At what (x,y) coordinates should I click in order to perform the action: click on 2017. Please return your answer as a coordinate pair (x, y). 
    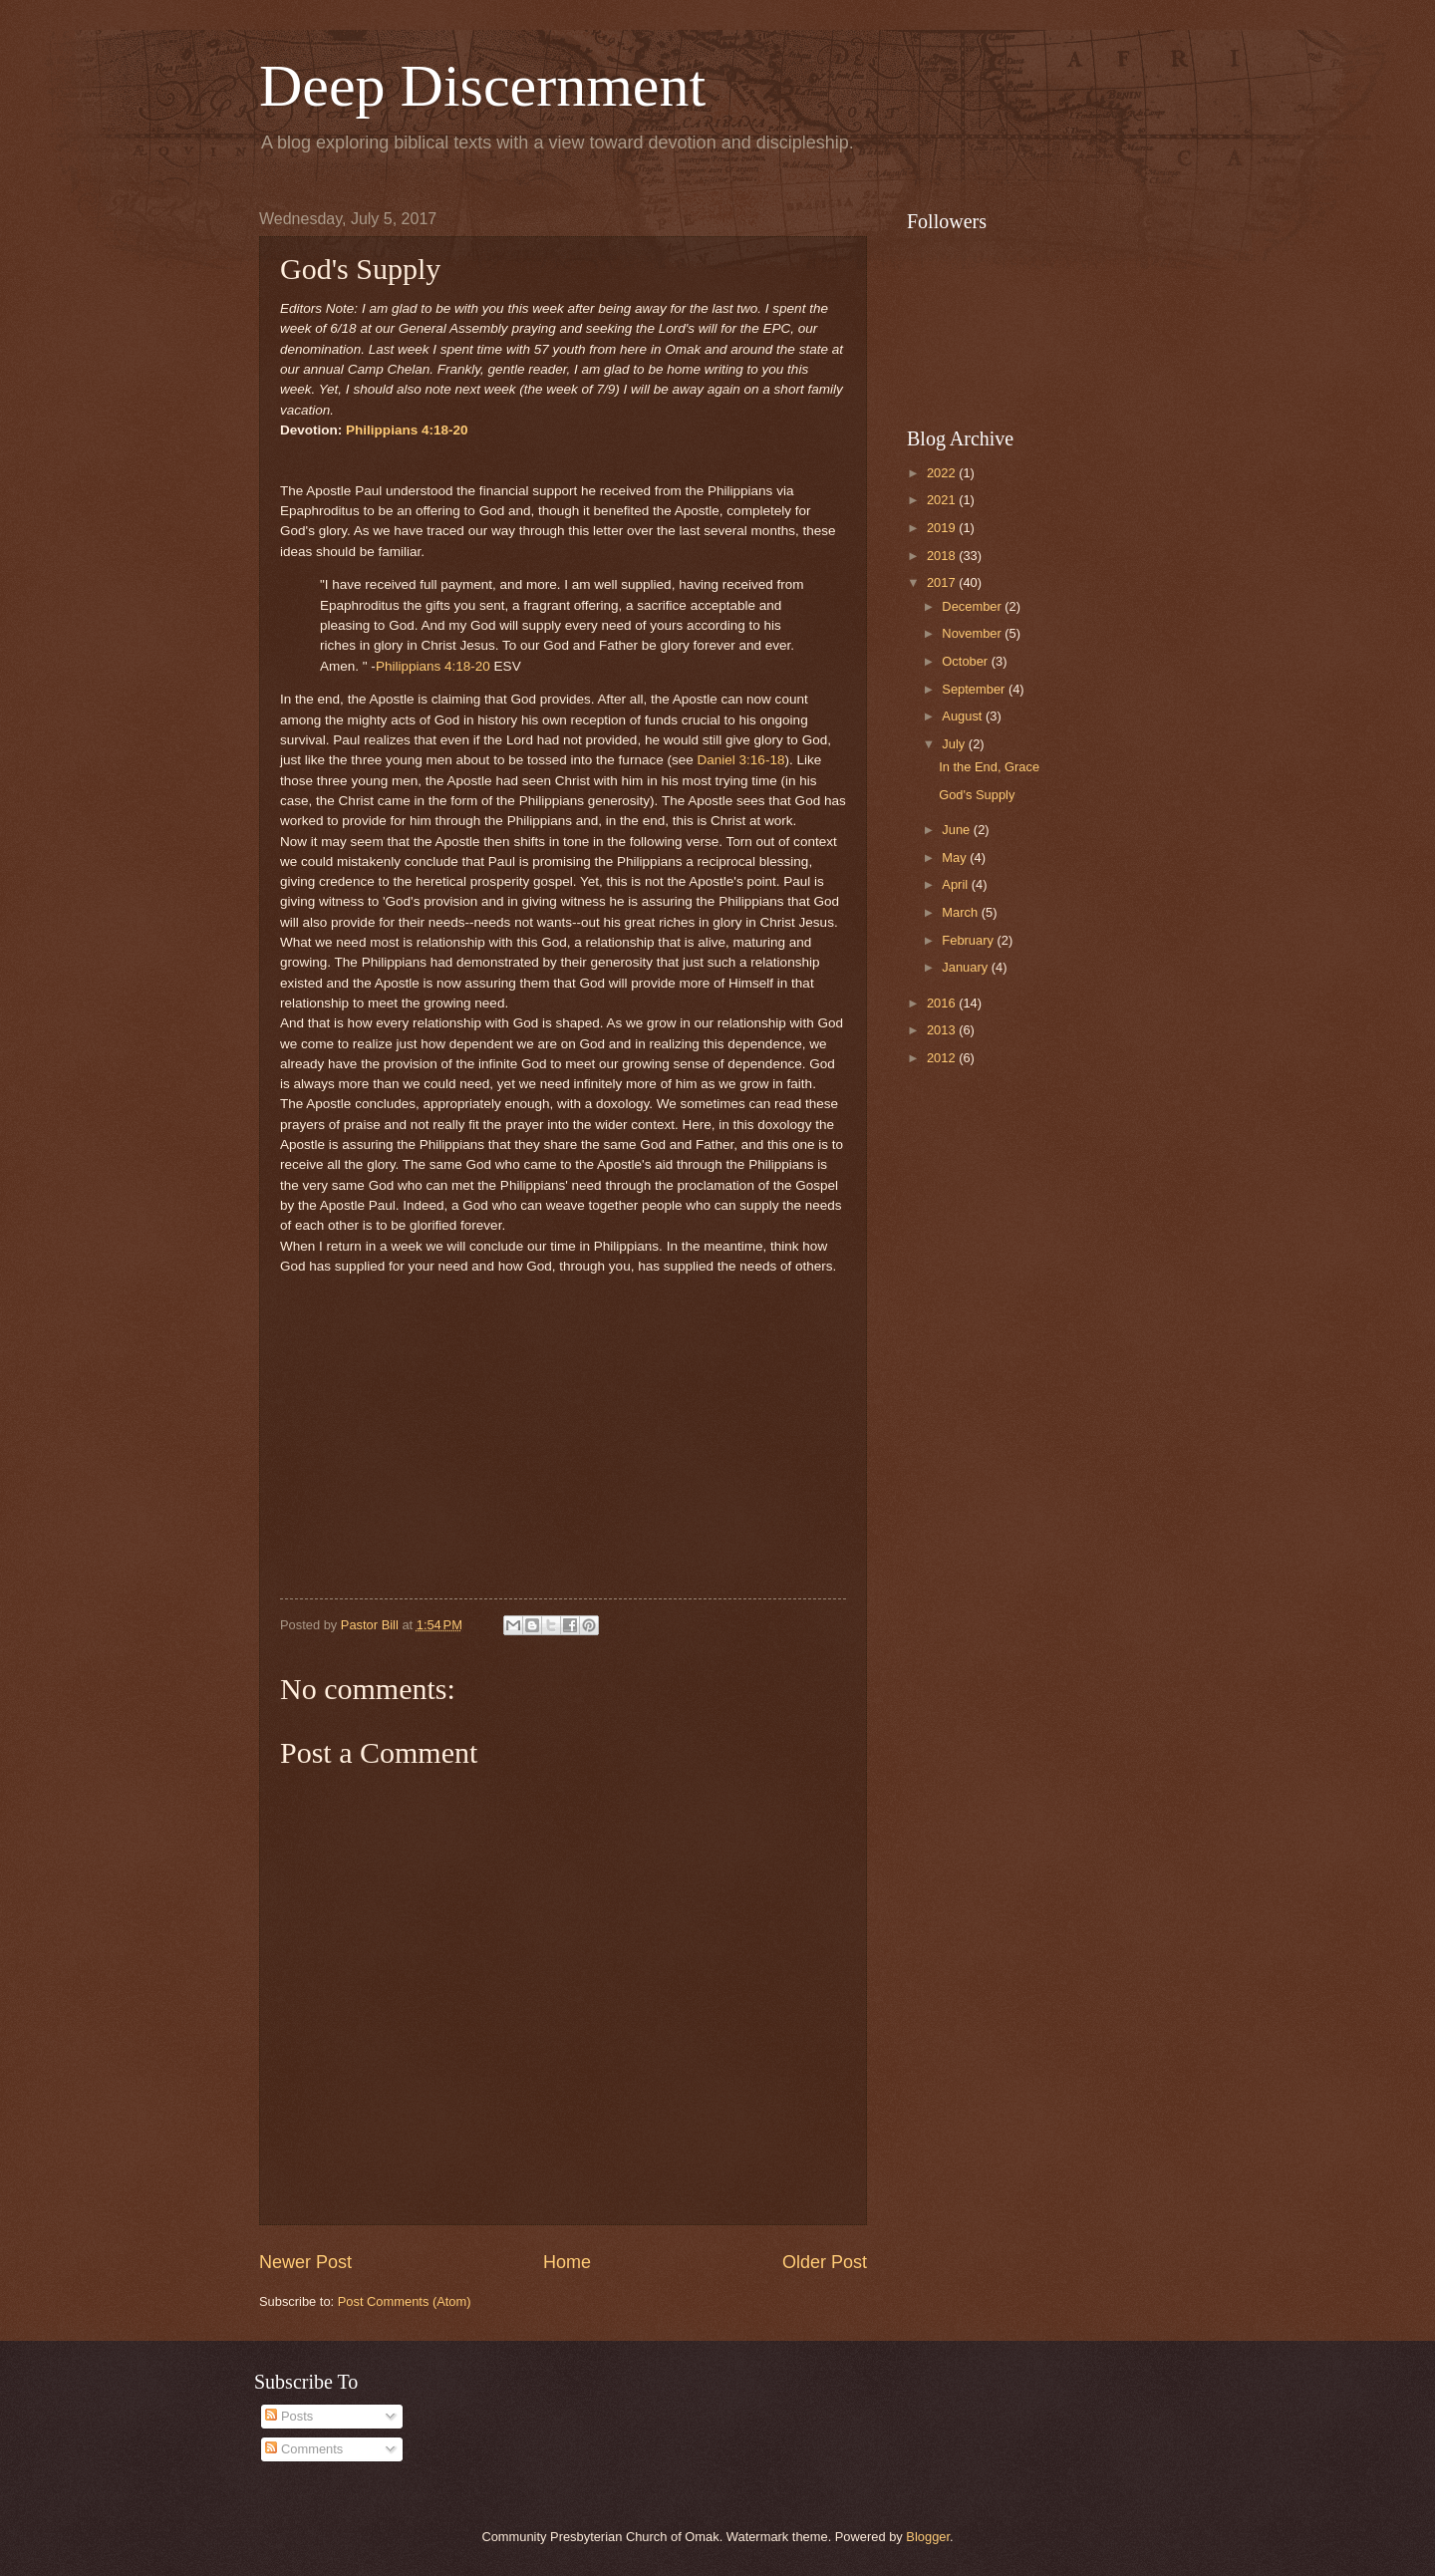
    Looking at the image, I should click on (943, 582).